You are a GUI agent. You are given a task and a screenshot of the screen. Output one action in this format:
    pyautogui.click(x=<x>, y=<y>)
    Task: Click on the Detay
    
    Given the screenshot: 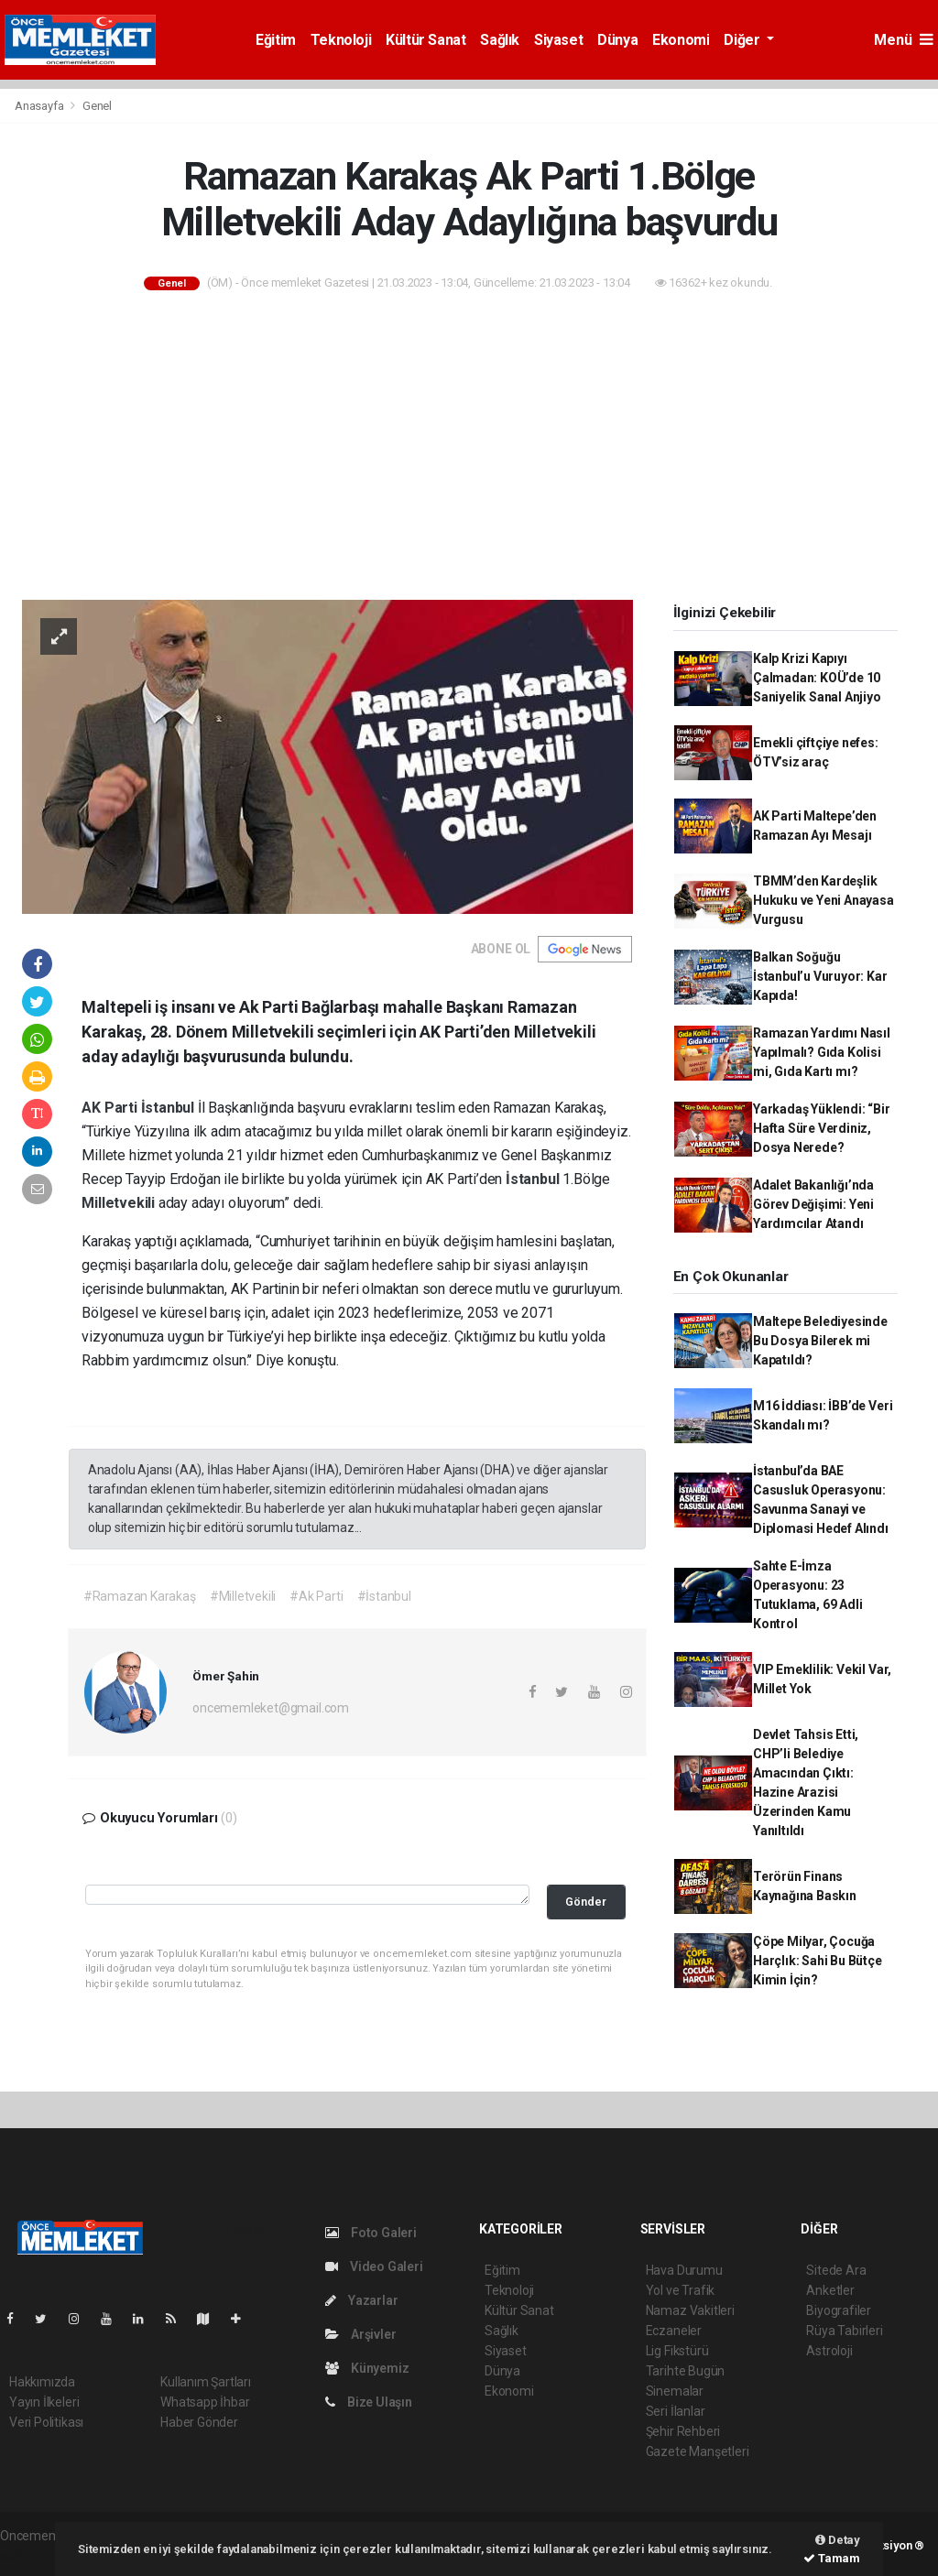 What is the action you would take?
    pyautogui.click(x=837, y=2540)
    